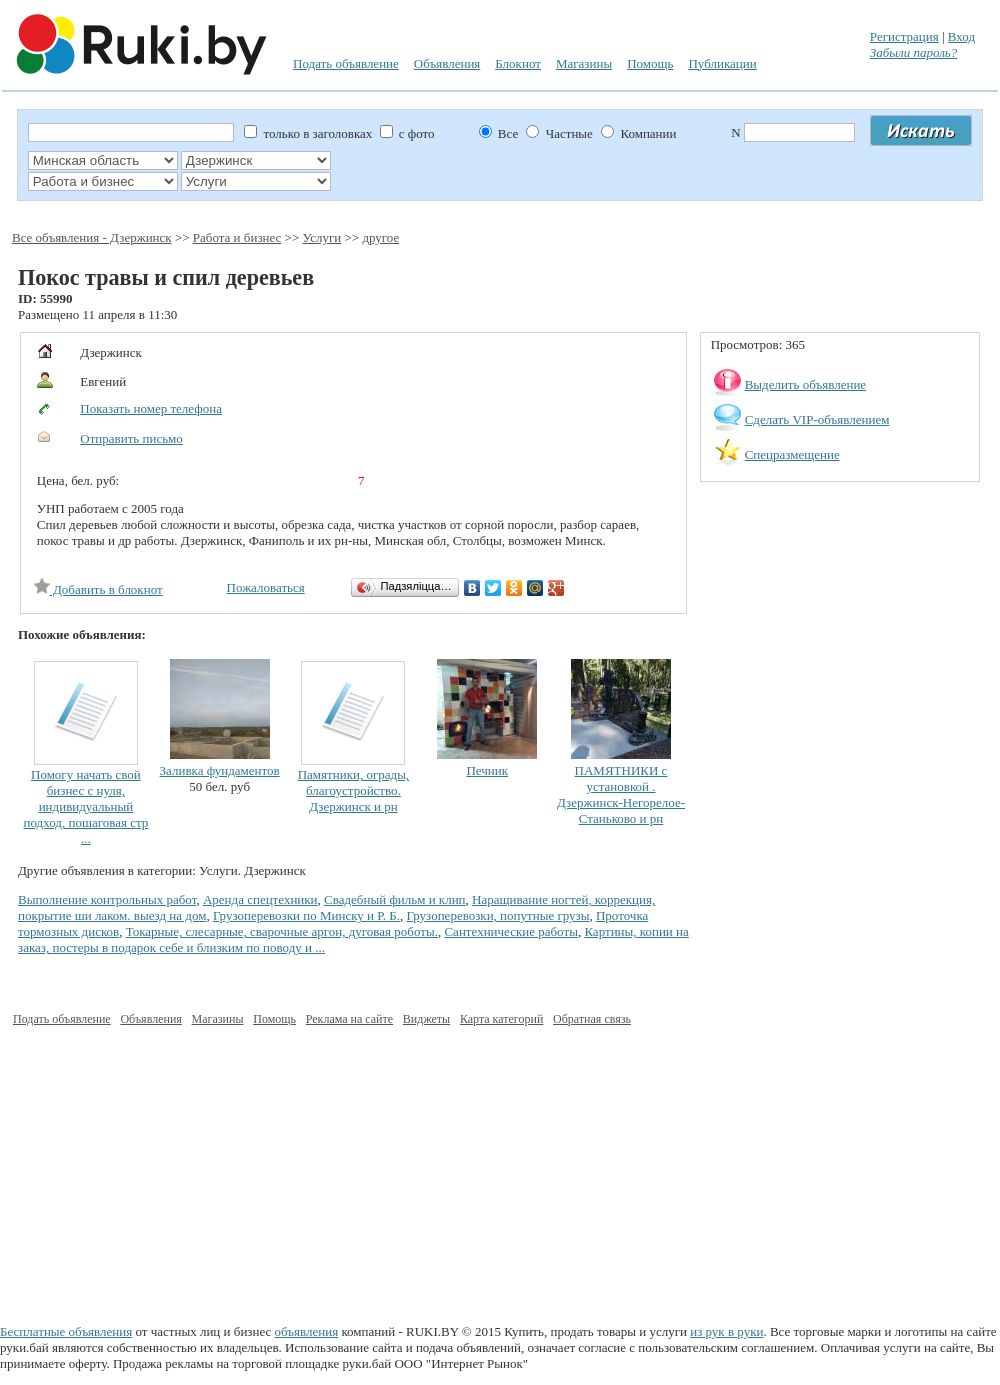 The image size is (1000, 1385). Describe the element at coordinates (817, 419) in the screenshot. I see `Сделать VIP-объявлением` at that location.